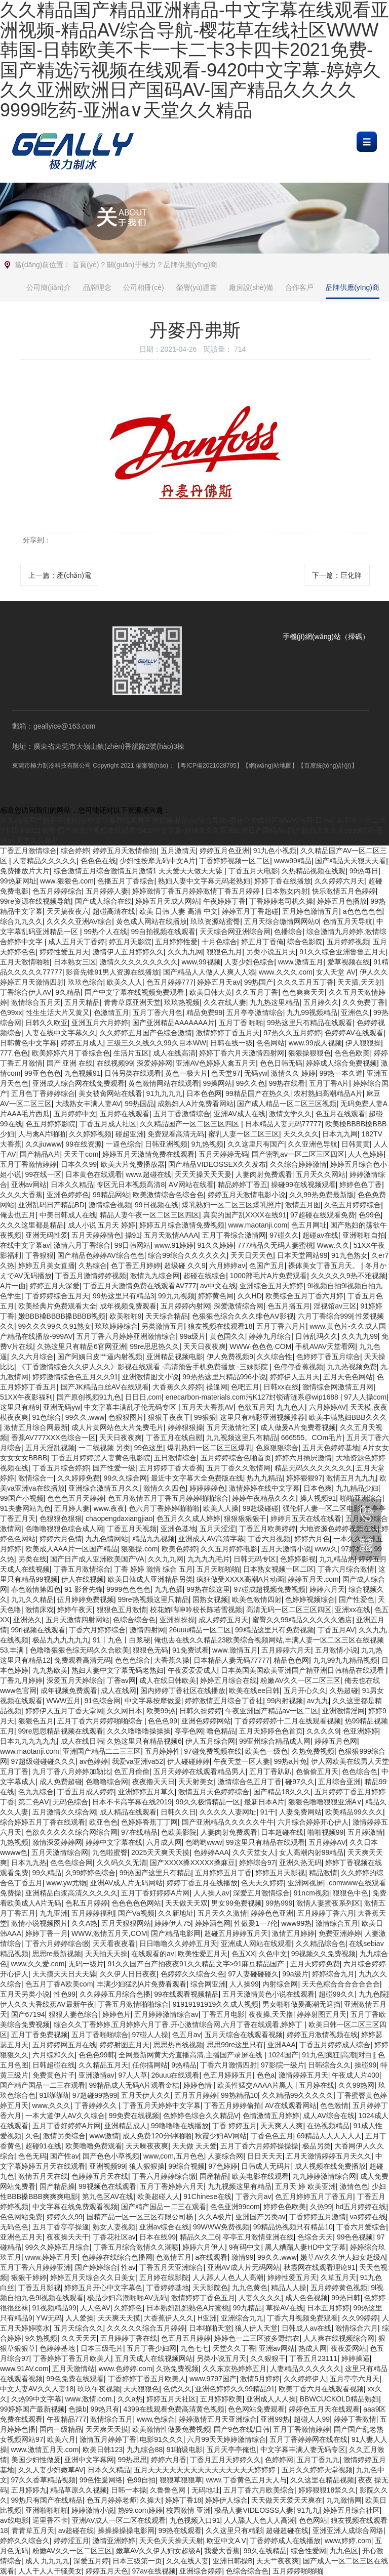  I want to click on 少妇性按摩无码中文A片, so click(157, 861).